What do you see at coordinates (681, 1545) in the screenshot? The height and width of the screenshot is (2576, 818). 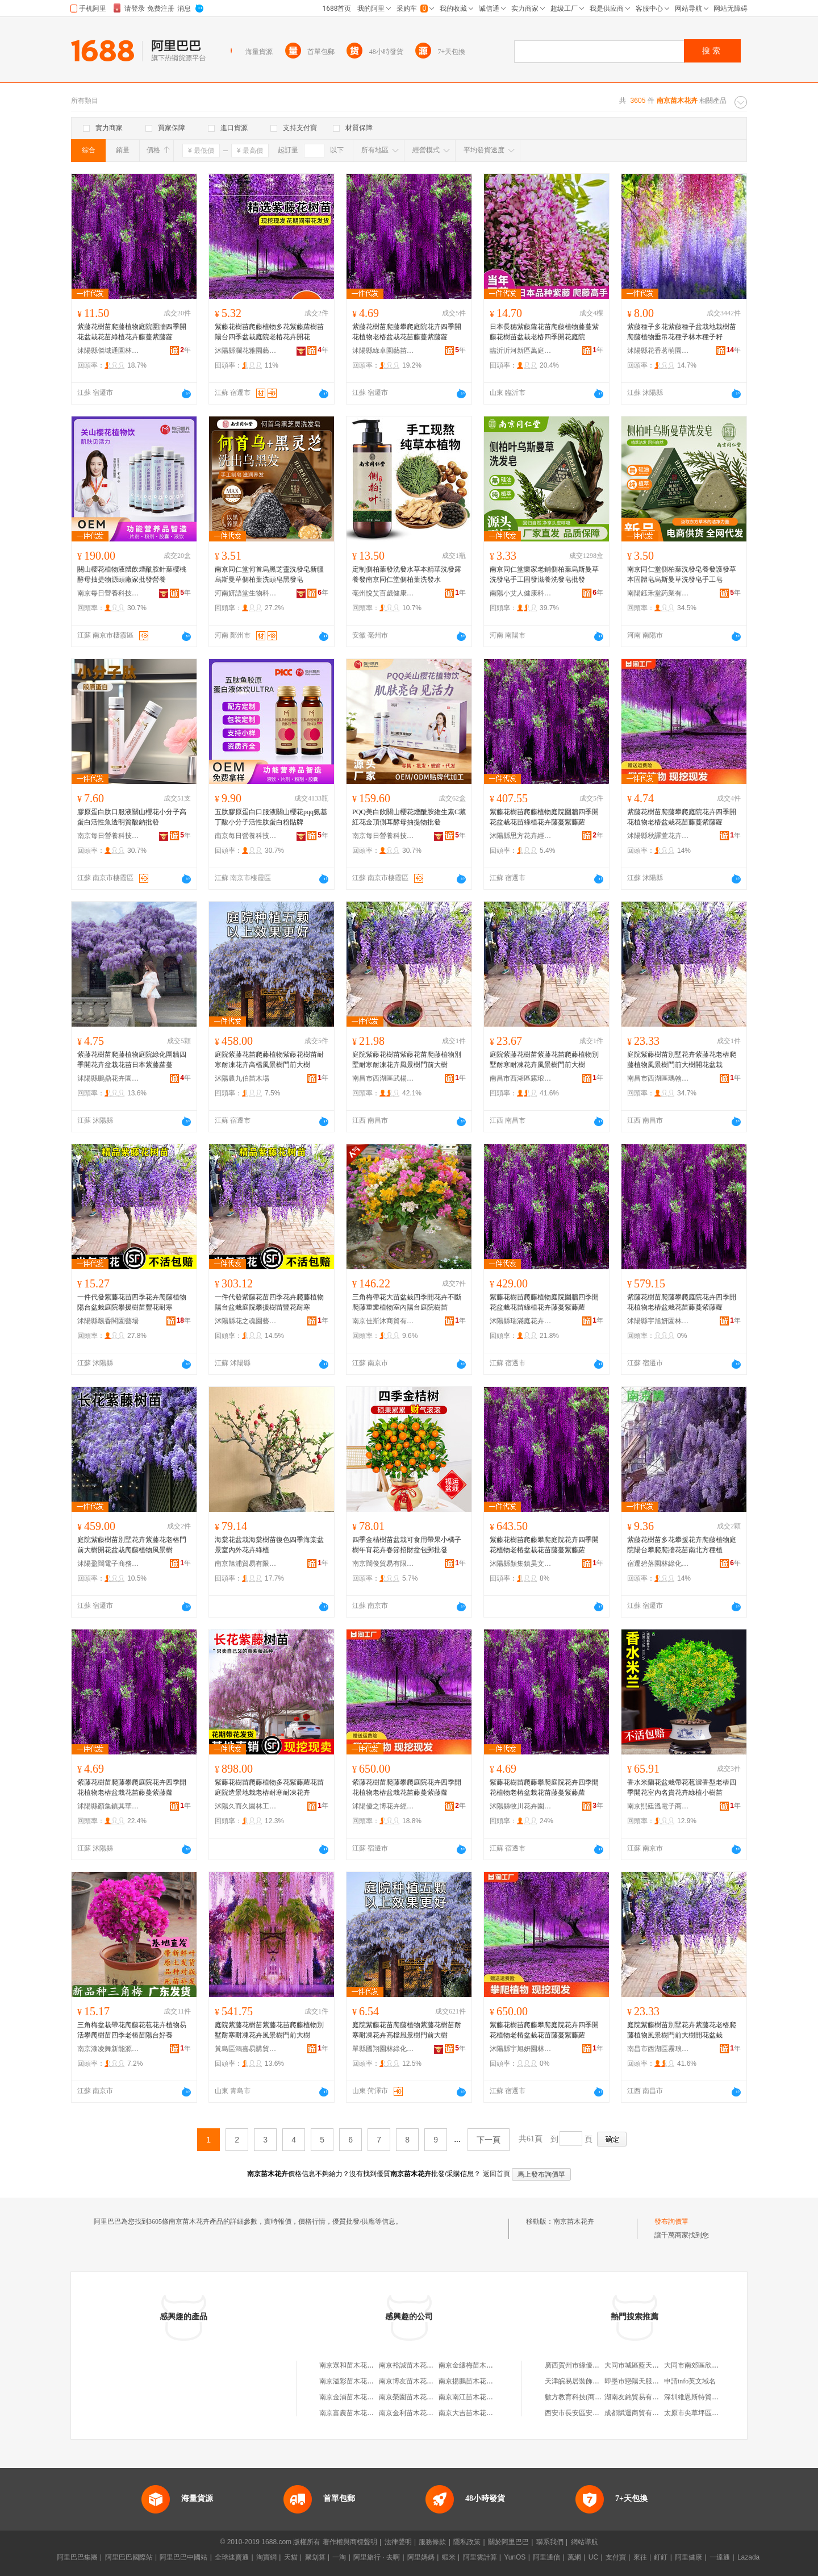 I see `紫藤花樹苗多花攀援花卉爬藤植物庭院陽台攀爬爬牆花苗南北方種植` at bounding box center [681, 1545].